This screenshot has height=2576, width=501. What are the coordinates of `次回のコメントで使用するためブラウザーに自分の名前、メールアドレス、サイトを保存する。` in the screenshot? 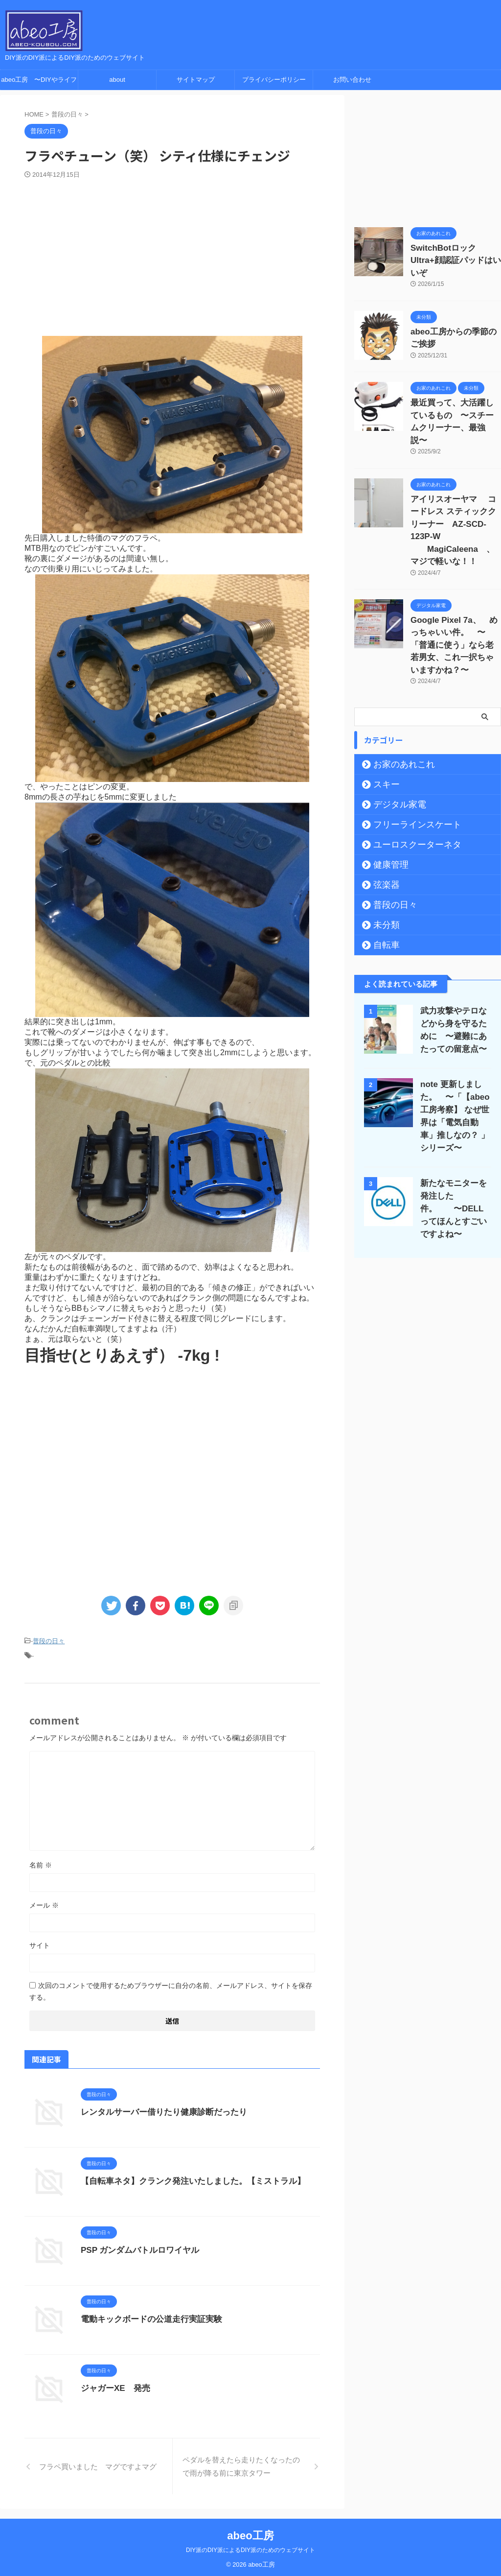 It's located at (170, 1988).